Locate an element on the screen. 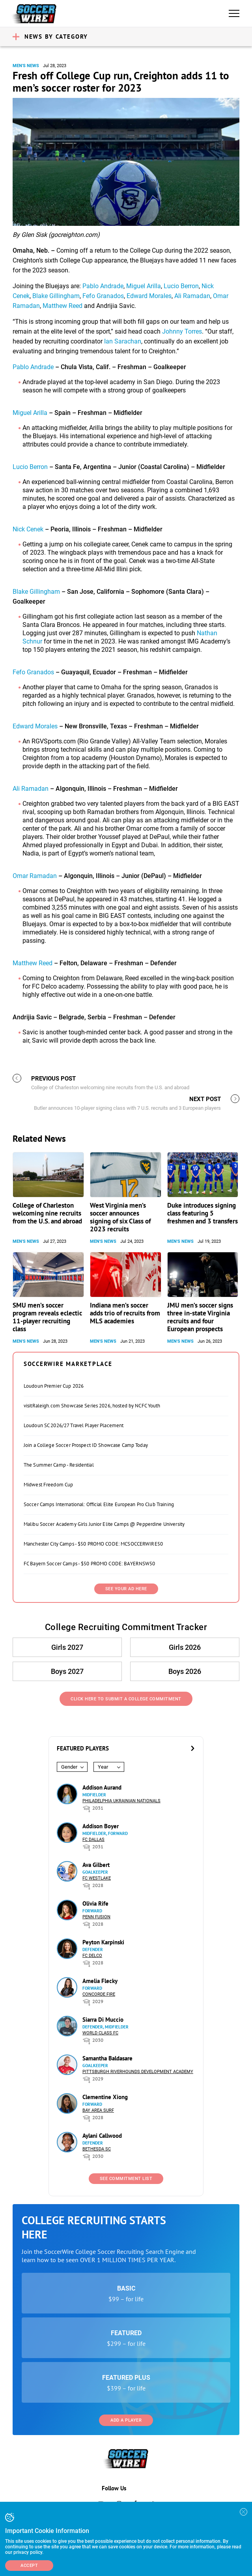 The width and height of the screenshot is (252, 2576). Nick Cenek is located at coordinates (28, 529).